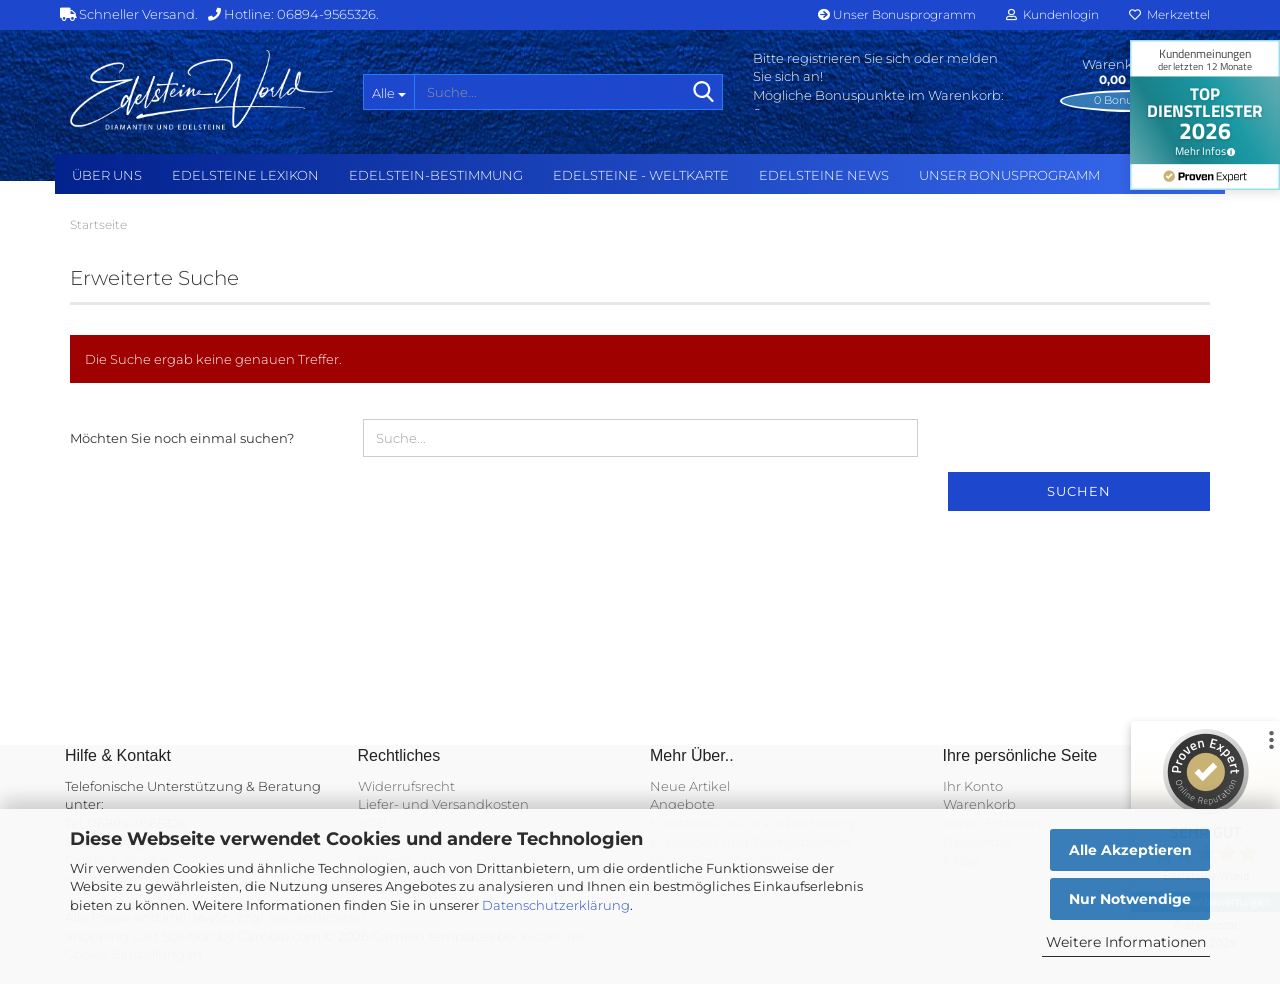  Describe the element at coordinates (406, 786) in the screenshot. I see `Widerrufsrecht` at that location.